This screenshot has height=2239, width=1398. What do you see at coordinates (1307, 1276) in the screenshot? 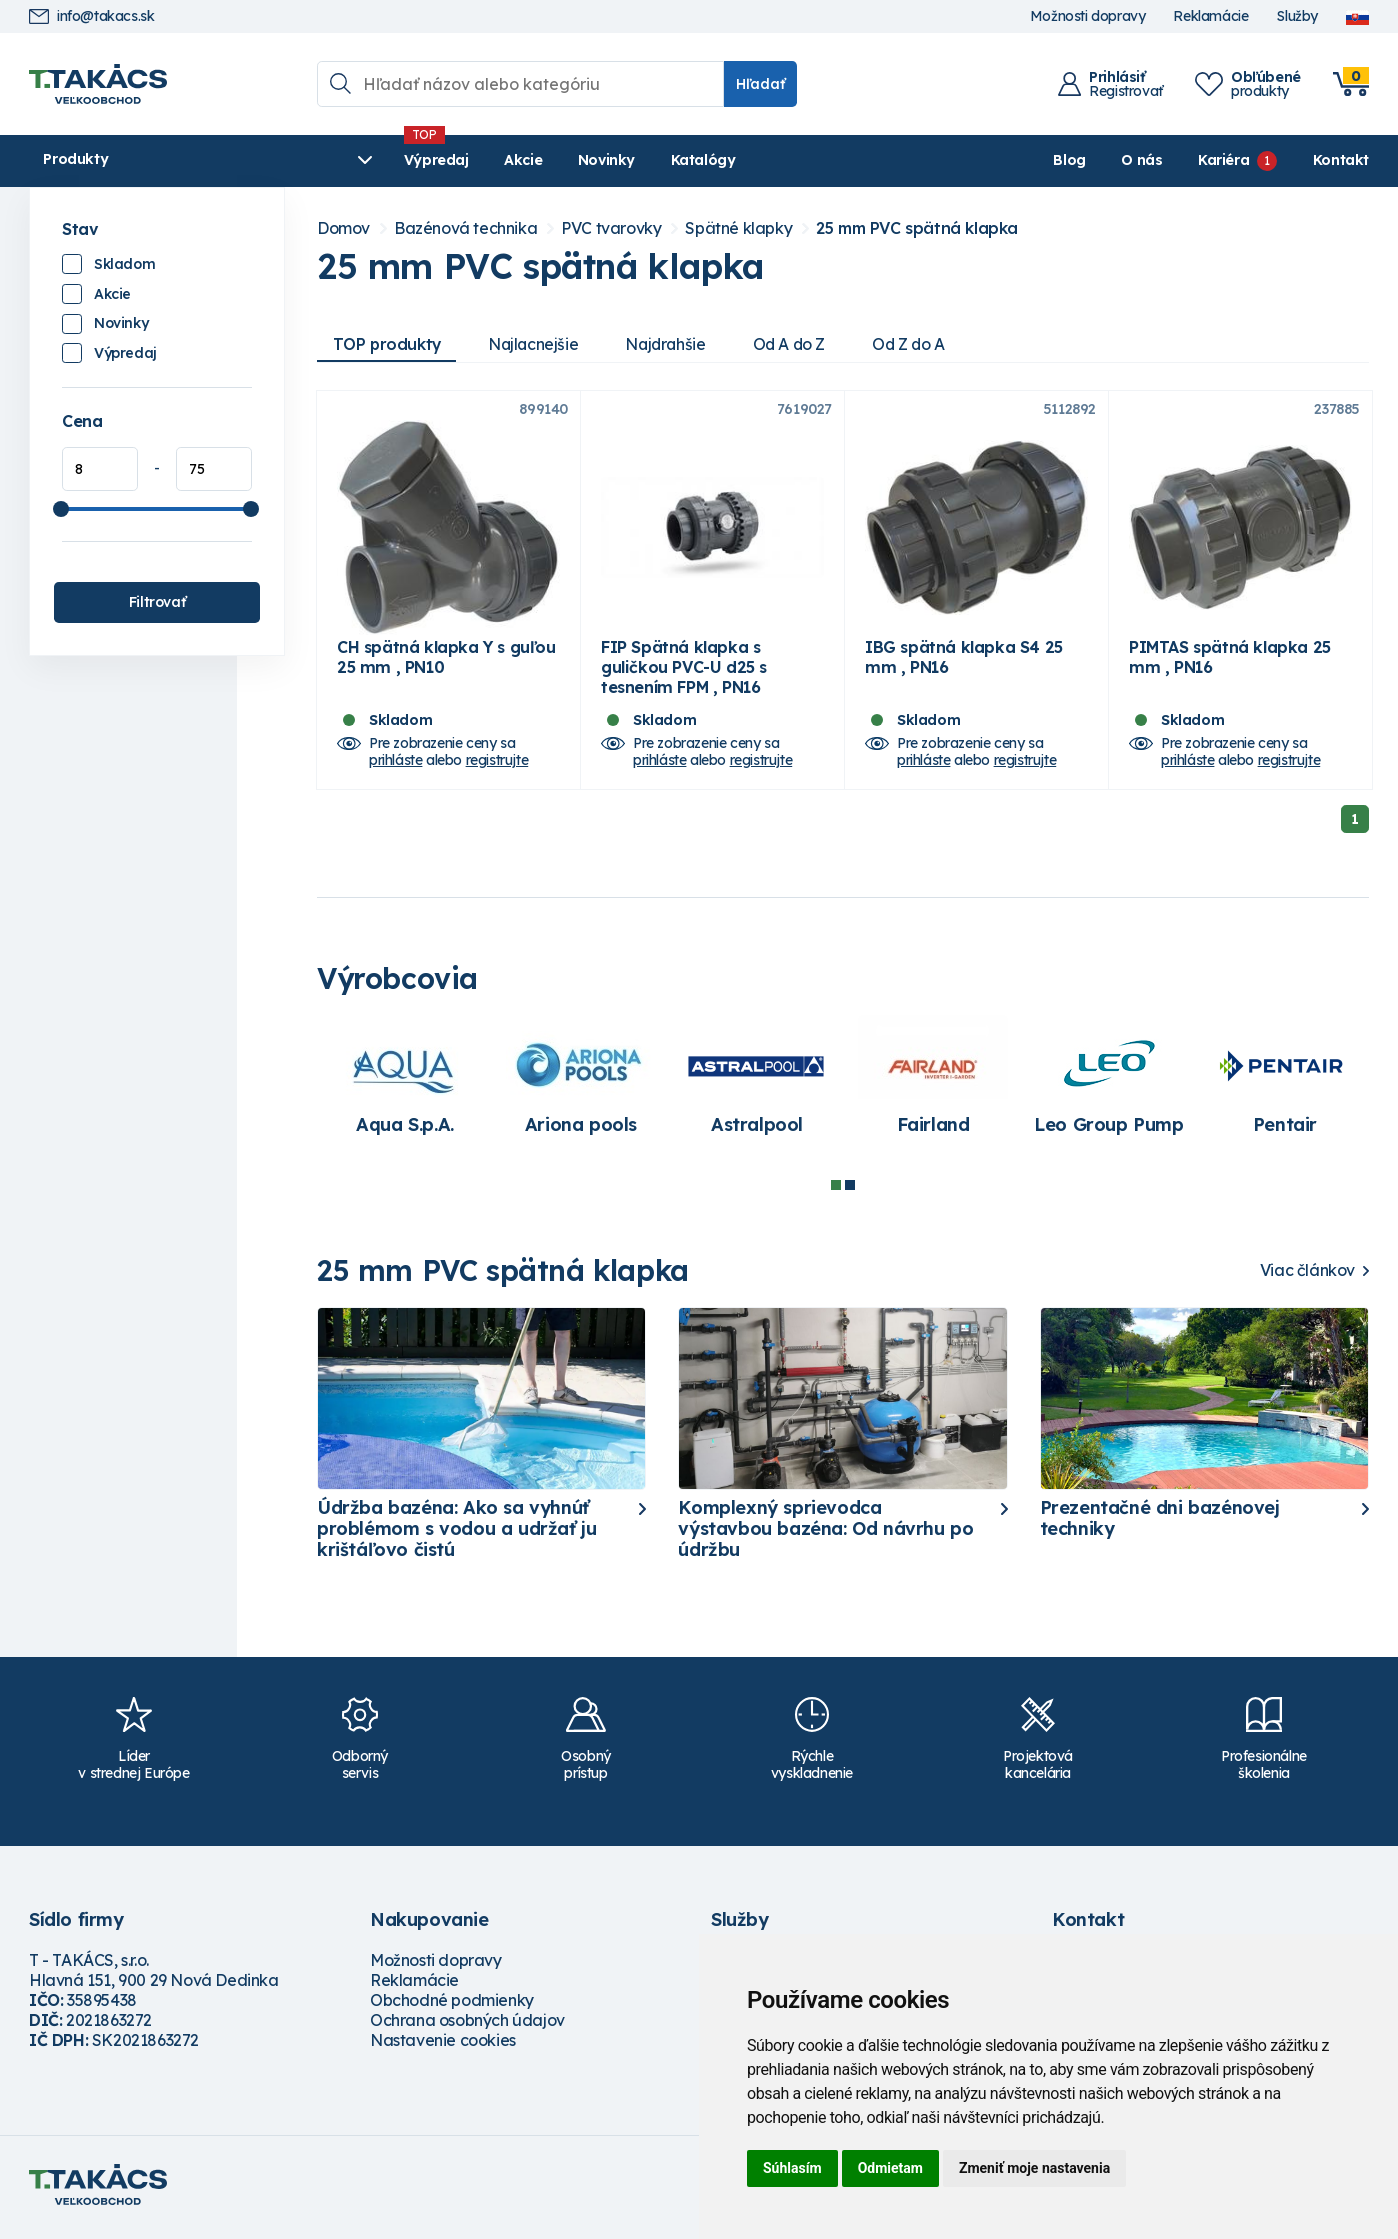
I see `Viac článkov` at bounding box center [1307, 1276].